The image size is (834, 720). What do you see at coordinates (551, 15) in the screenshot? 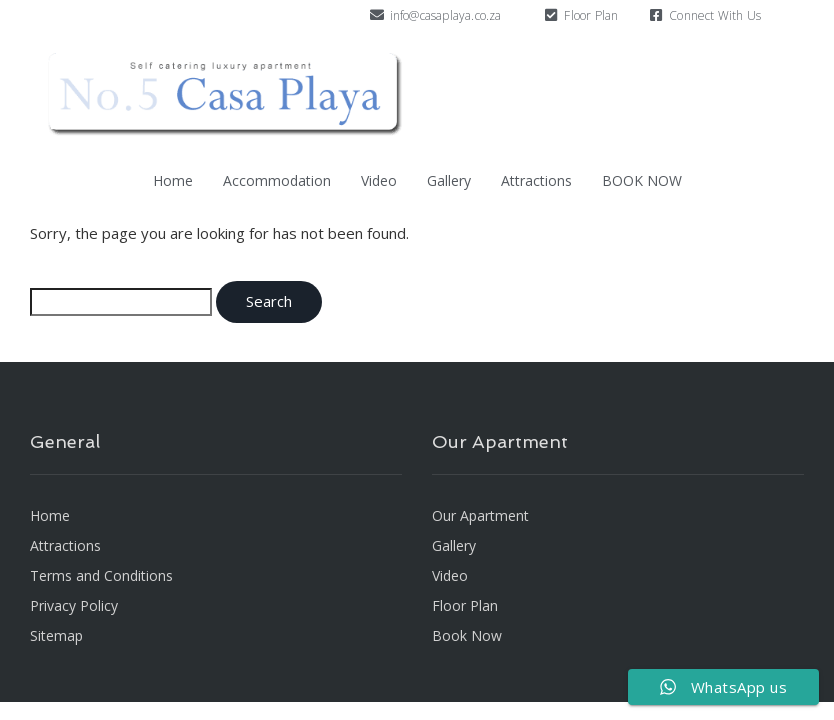
I see `[Floor Plan]` at bounding box center [551, 15].